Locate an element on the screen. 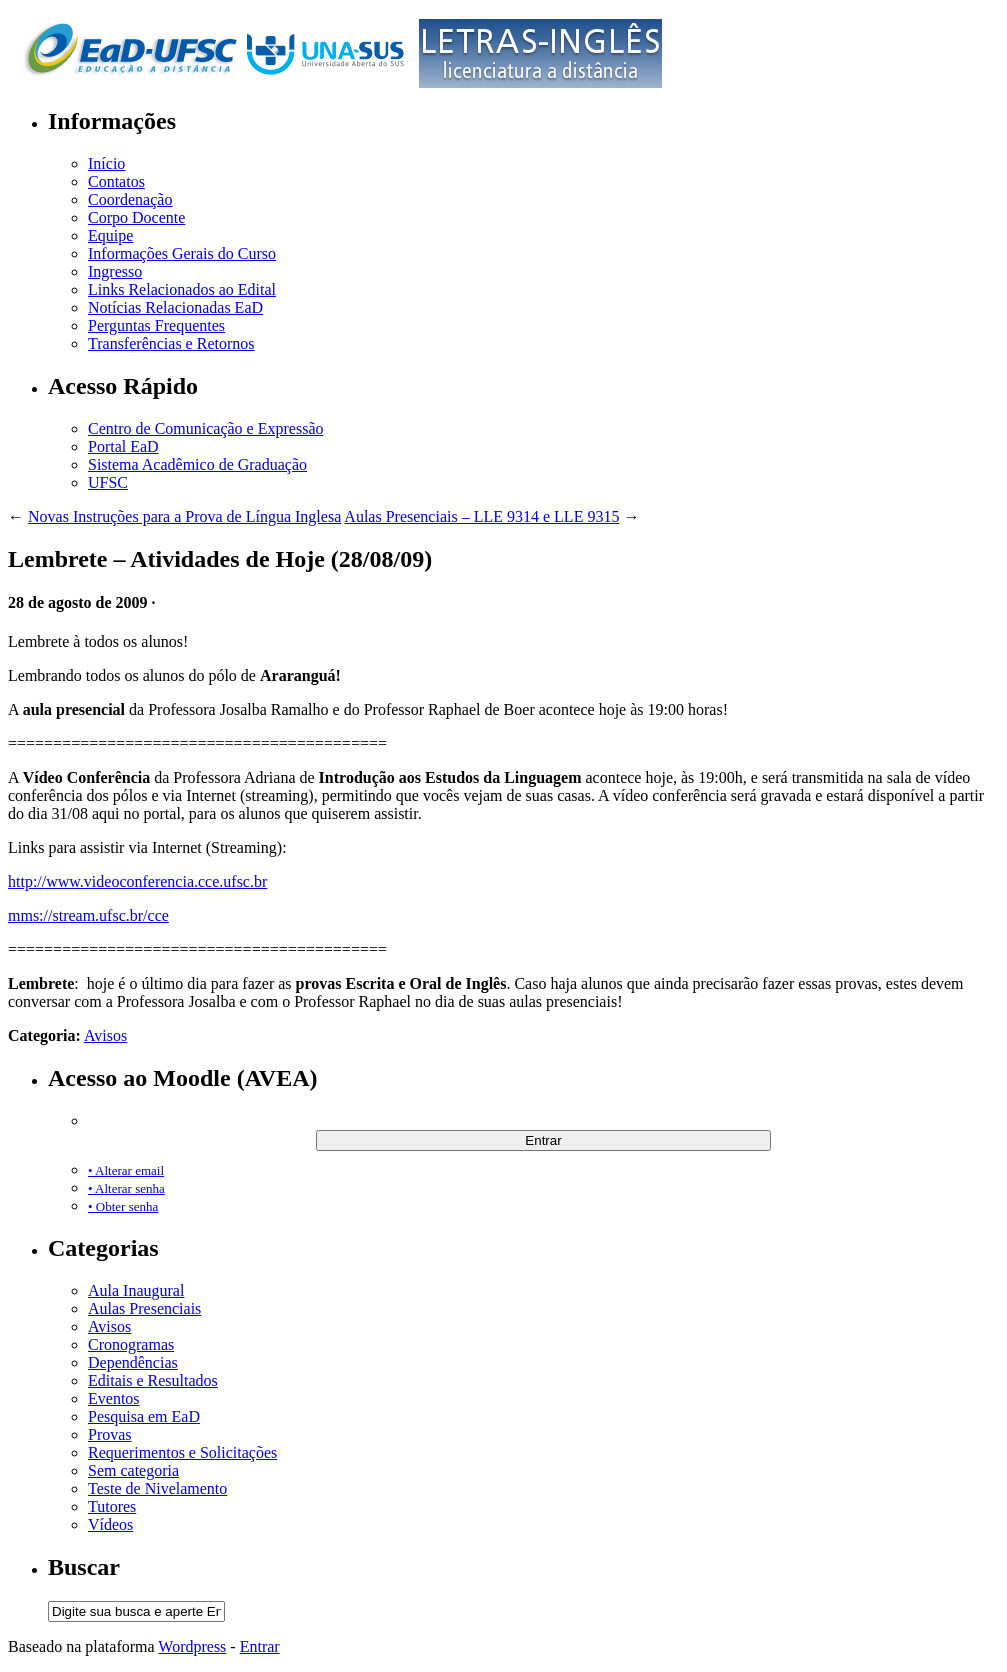  Corpo Docente is located at coordinates (136, 217).